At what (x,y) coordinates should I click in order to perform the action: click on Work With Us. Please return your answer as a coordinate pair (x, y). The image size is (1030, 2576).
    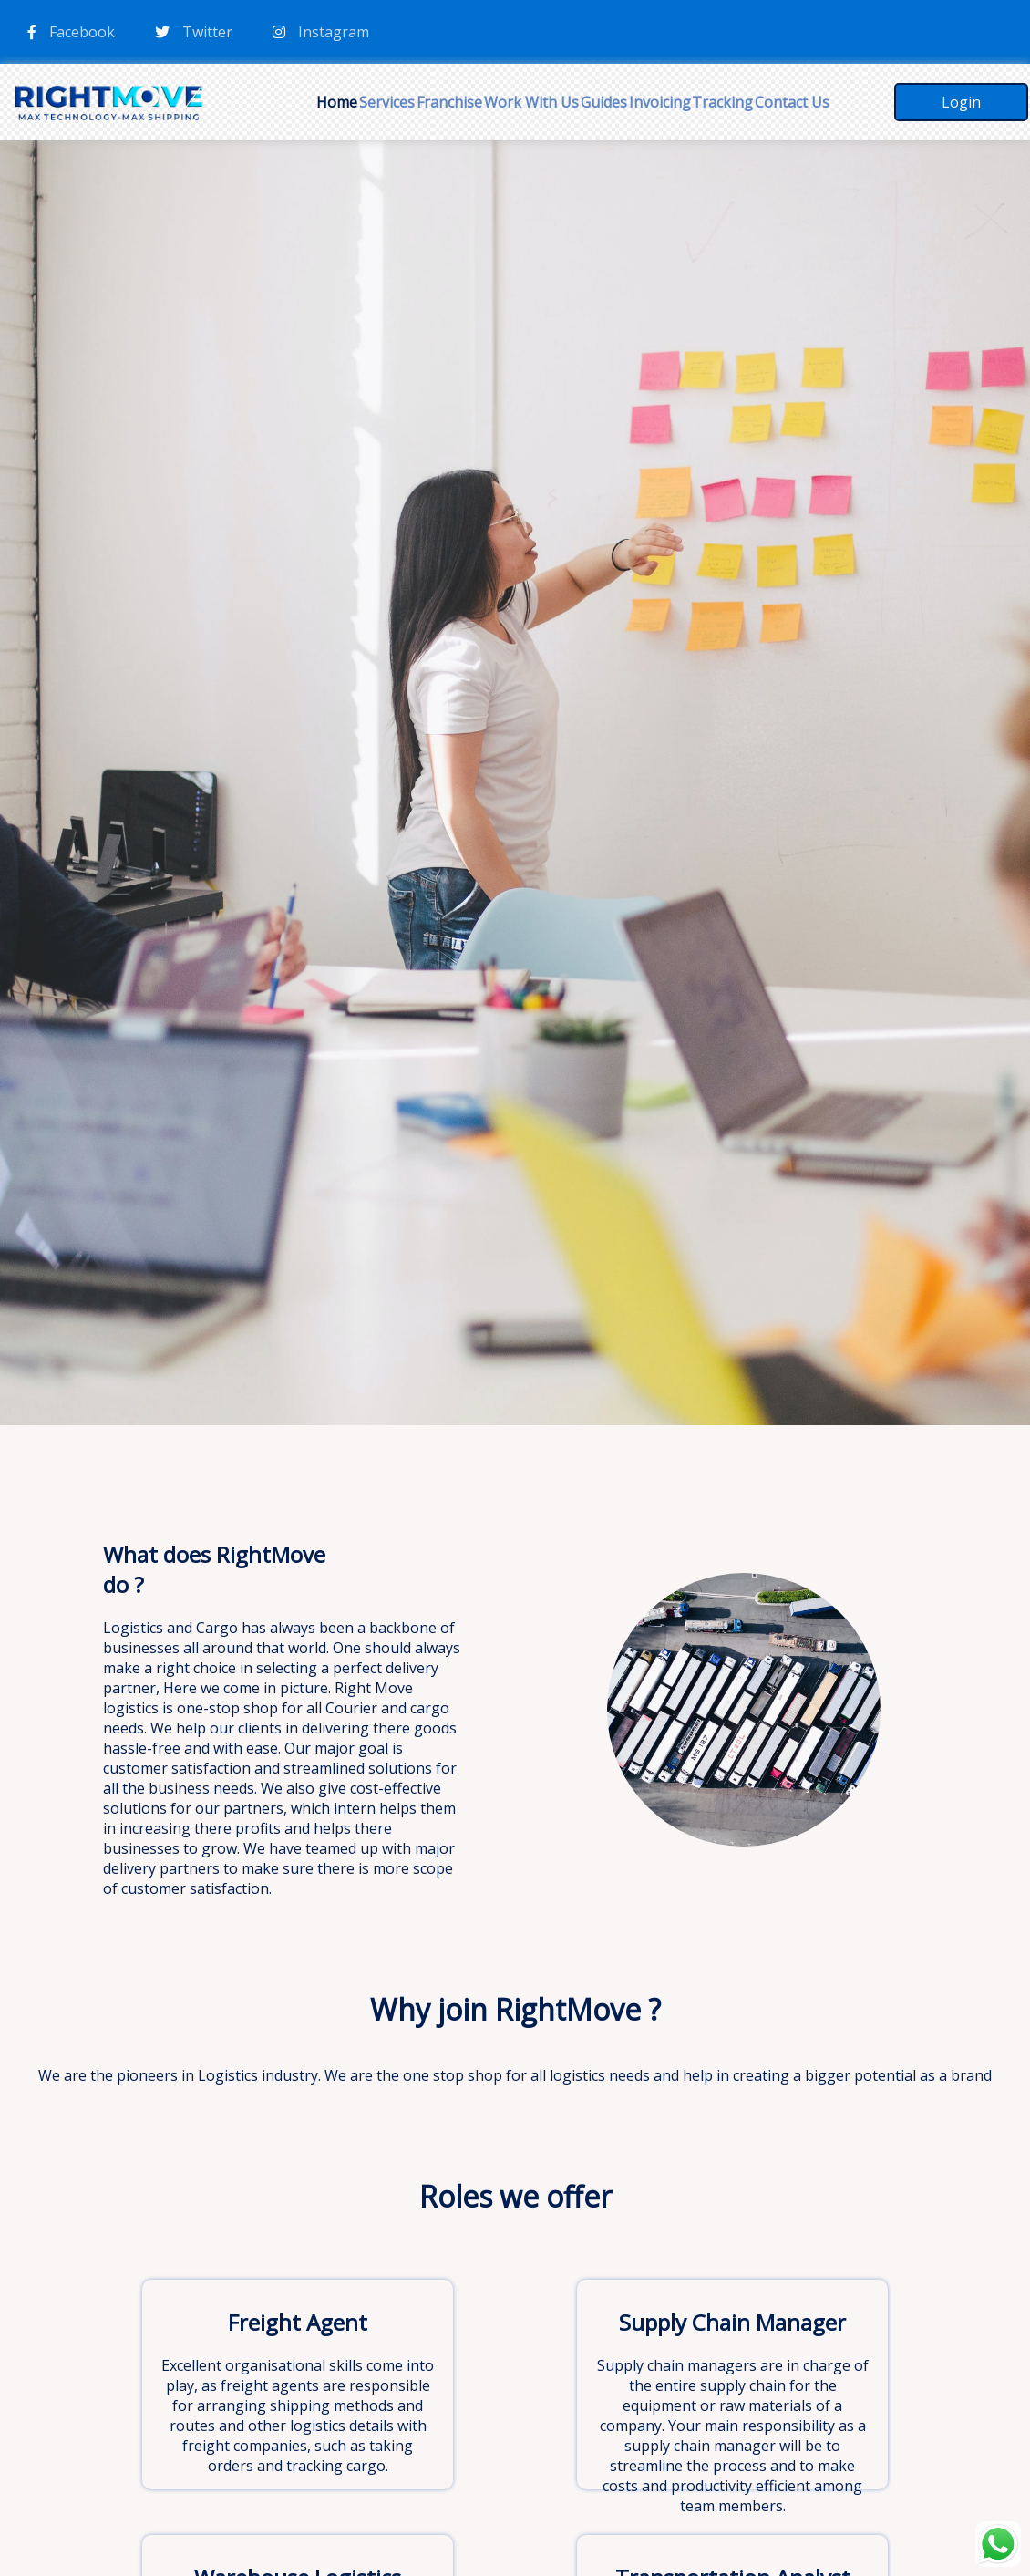
    Looking at the image, I should click on (531, 102).